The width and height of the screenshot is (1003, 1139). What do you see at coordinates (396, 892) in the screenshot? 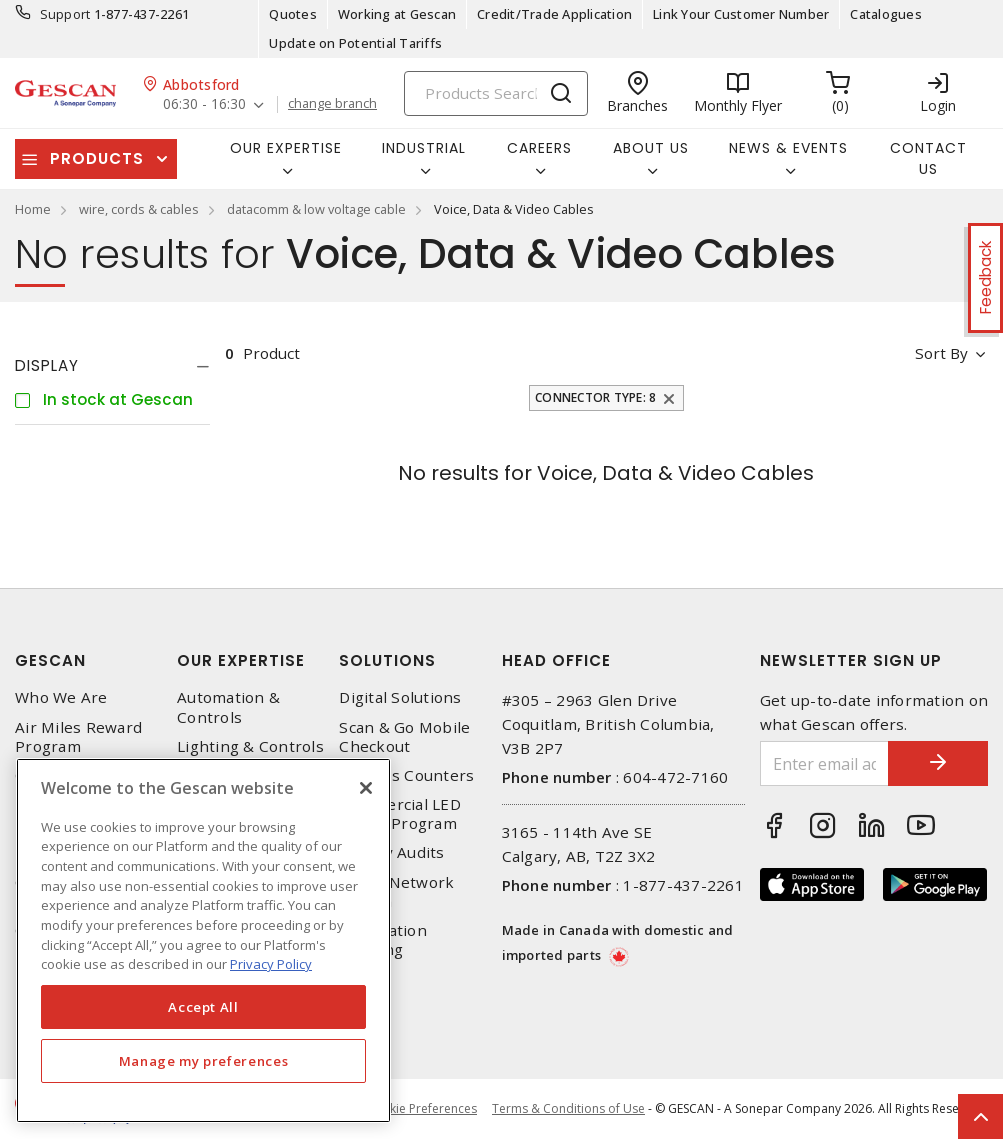
I see `Home Network Design` at bounding box center [396, 892].